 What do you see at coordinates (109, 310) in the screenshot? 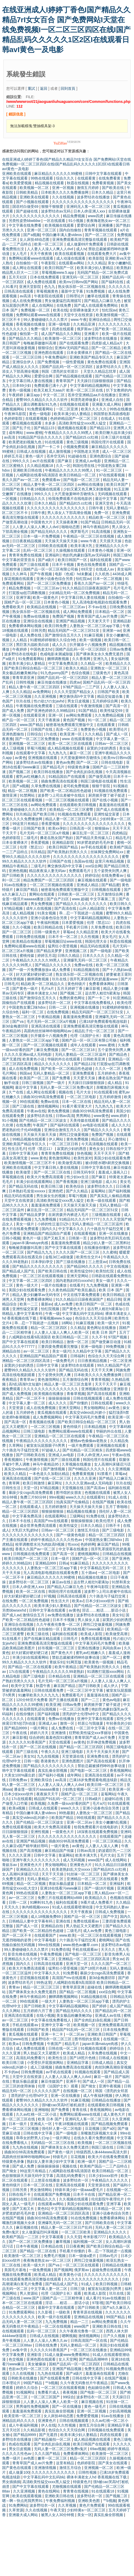
I see `怡红院av` at bounding box center [109, 310].